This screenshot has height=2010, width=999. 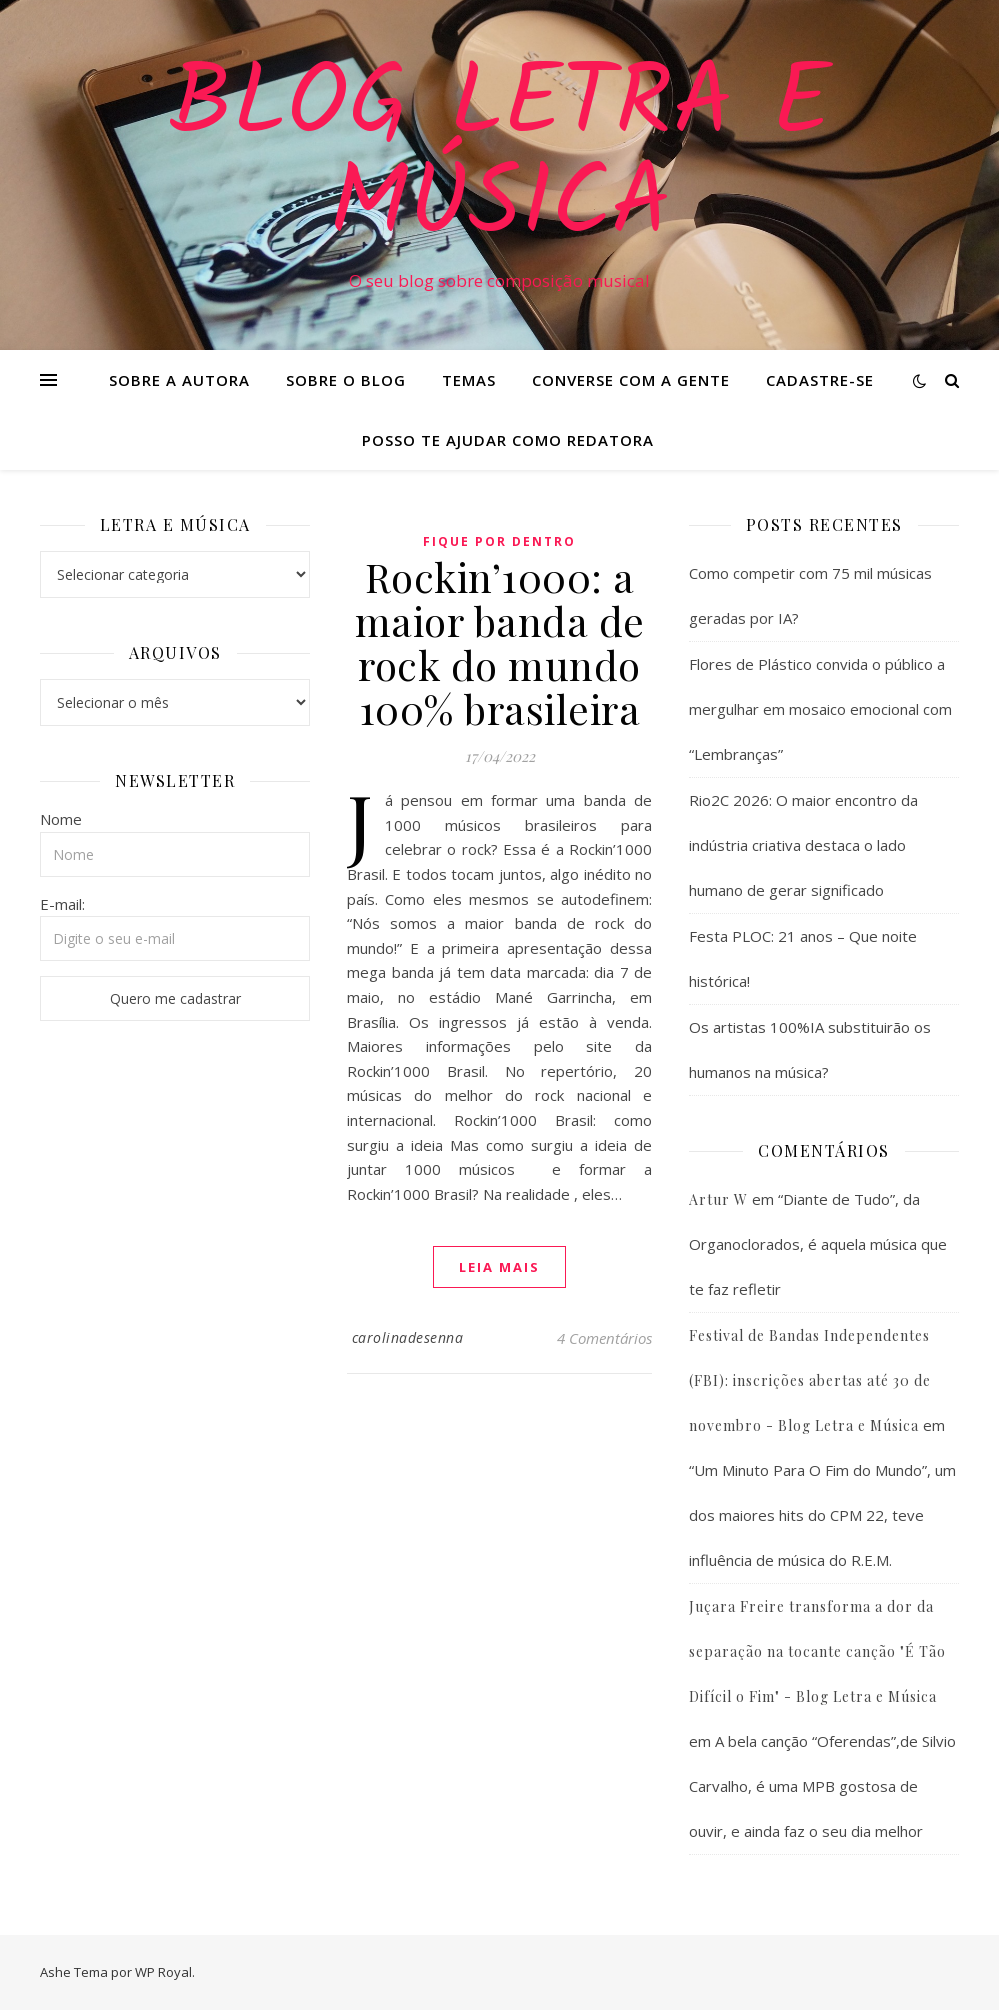 What do you see at coordinates (818, 1244) in the screenshot?
I see `“Diante de Tudo”, da Organoclorados, é aquela música que te faz refletir` at bounding box center [818, 1244].